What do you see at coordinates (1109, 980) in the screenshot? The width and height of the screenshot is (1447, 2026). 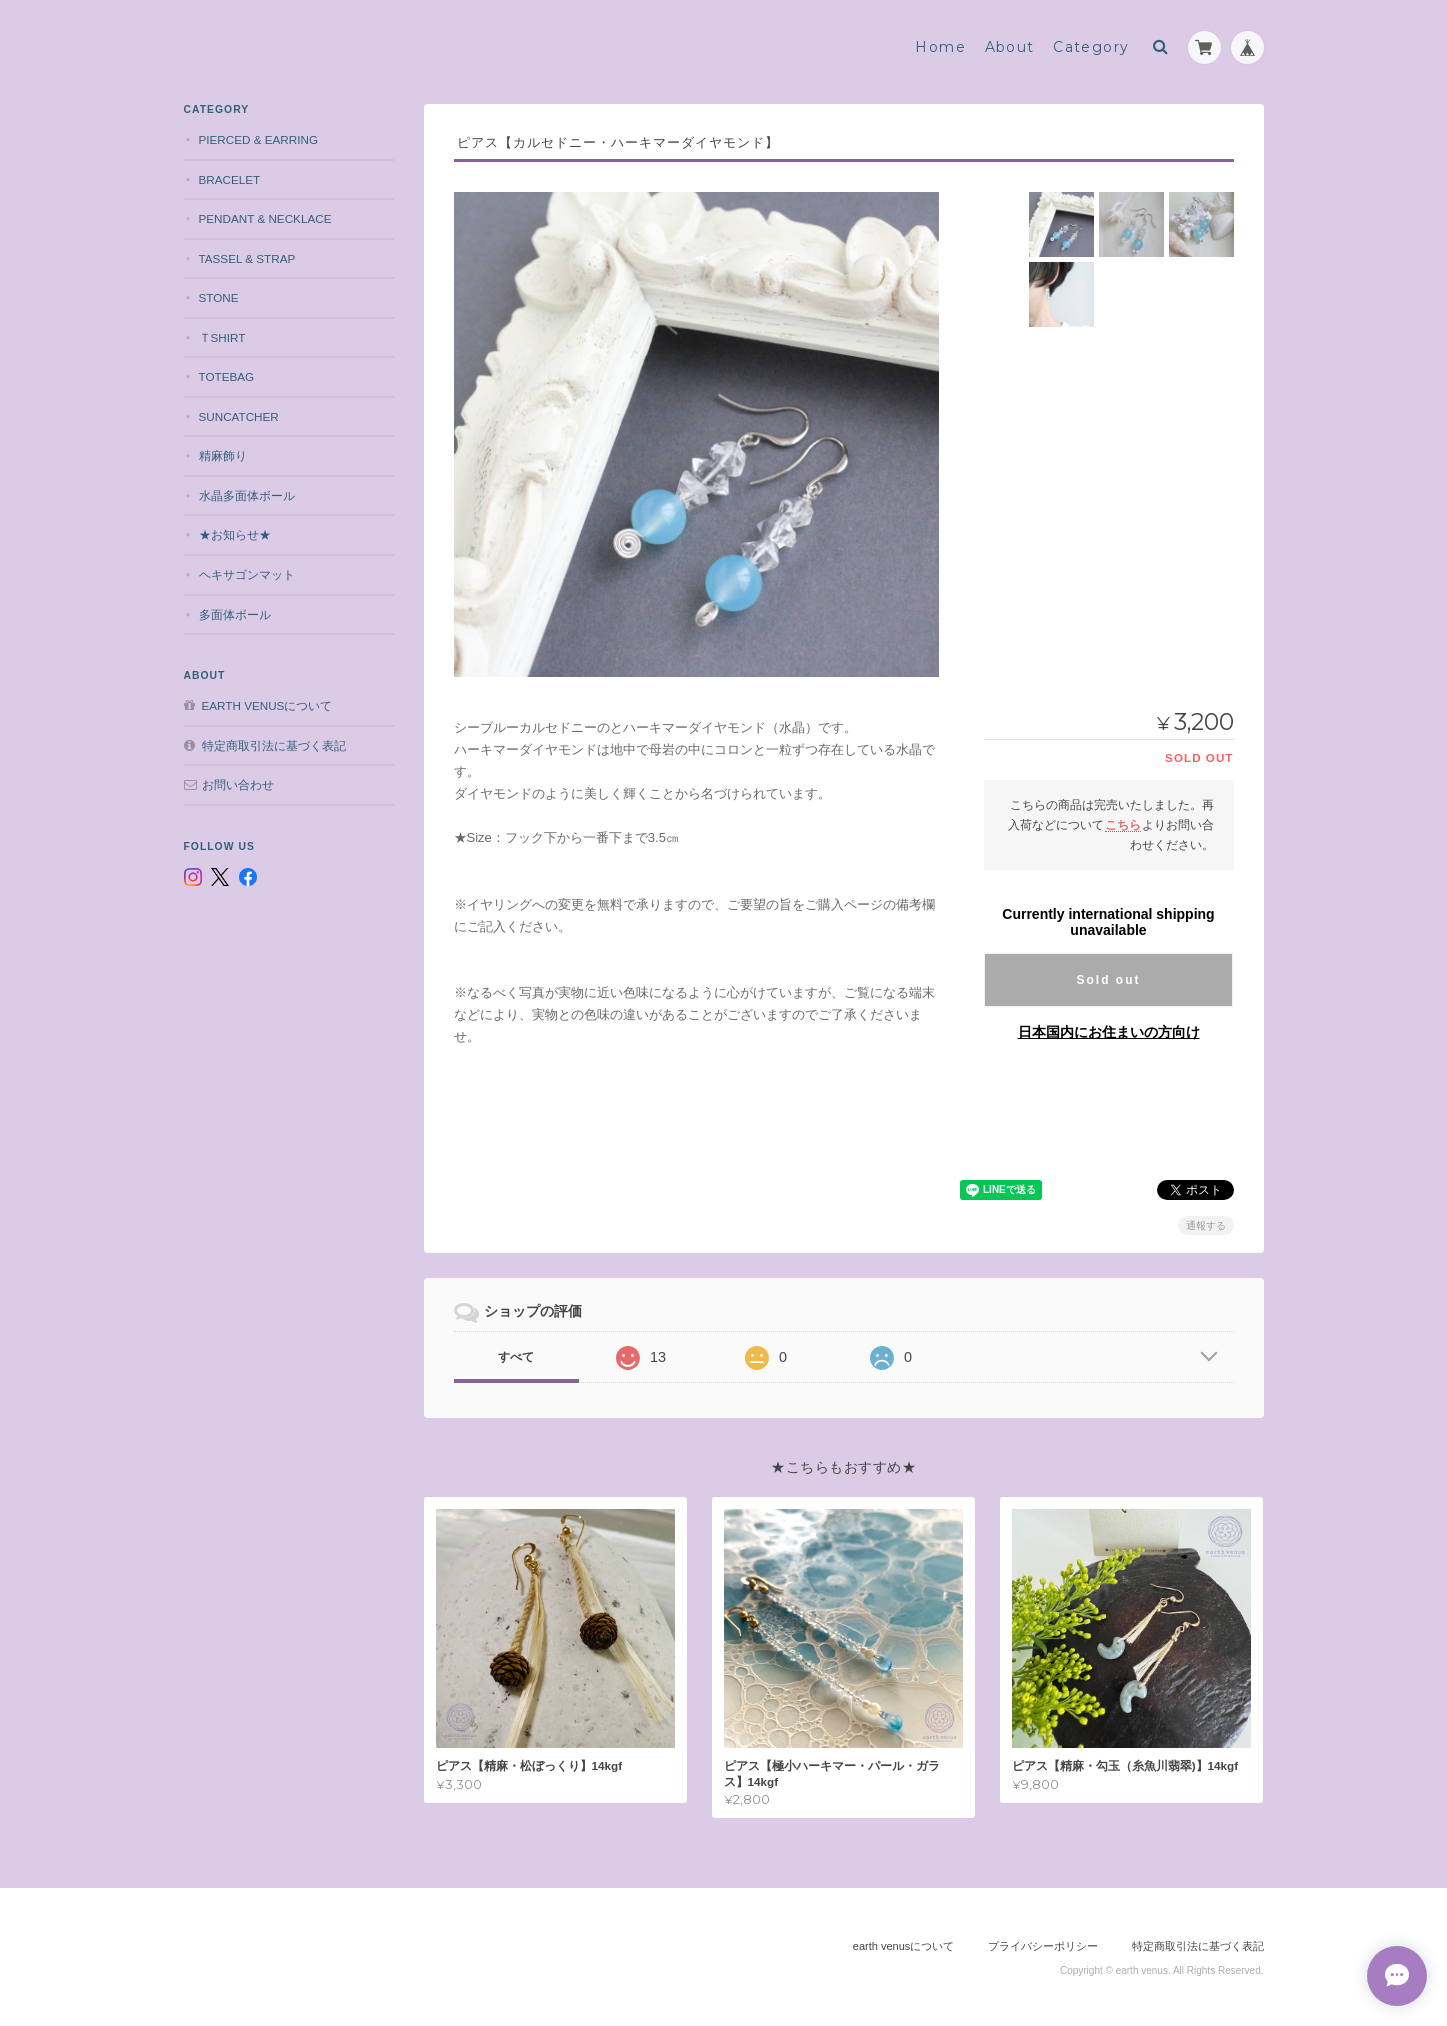 I see `Sold out` at bounding box center [1109, 980].